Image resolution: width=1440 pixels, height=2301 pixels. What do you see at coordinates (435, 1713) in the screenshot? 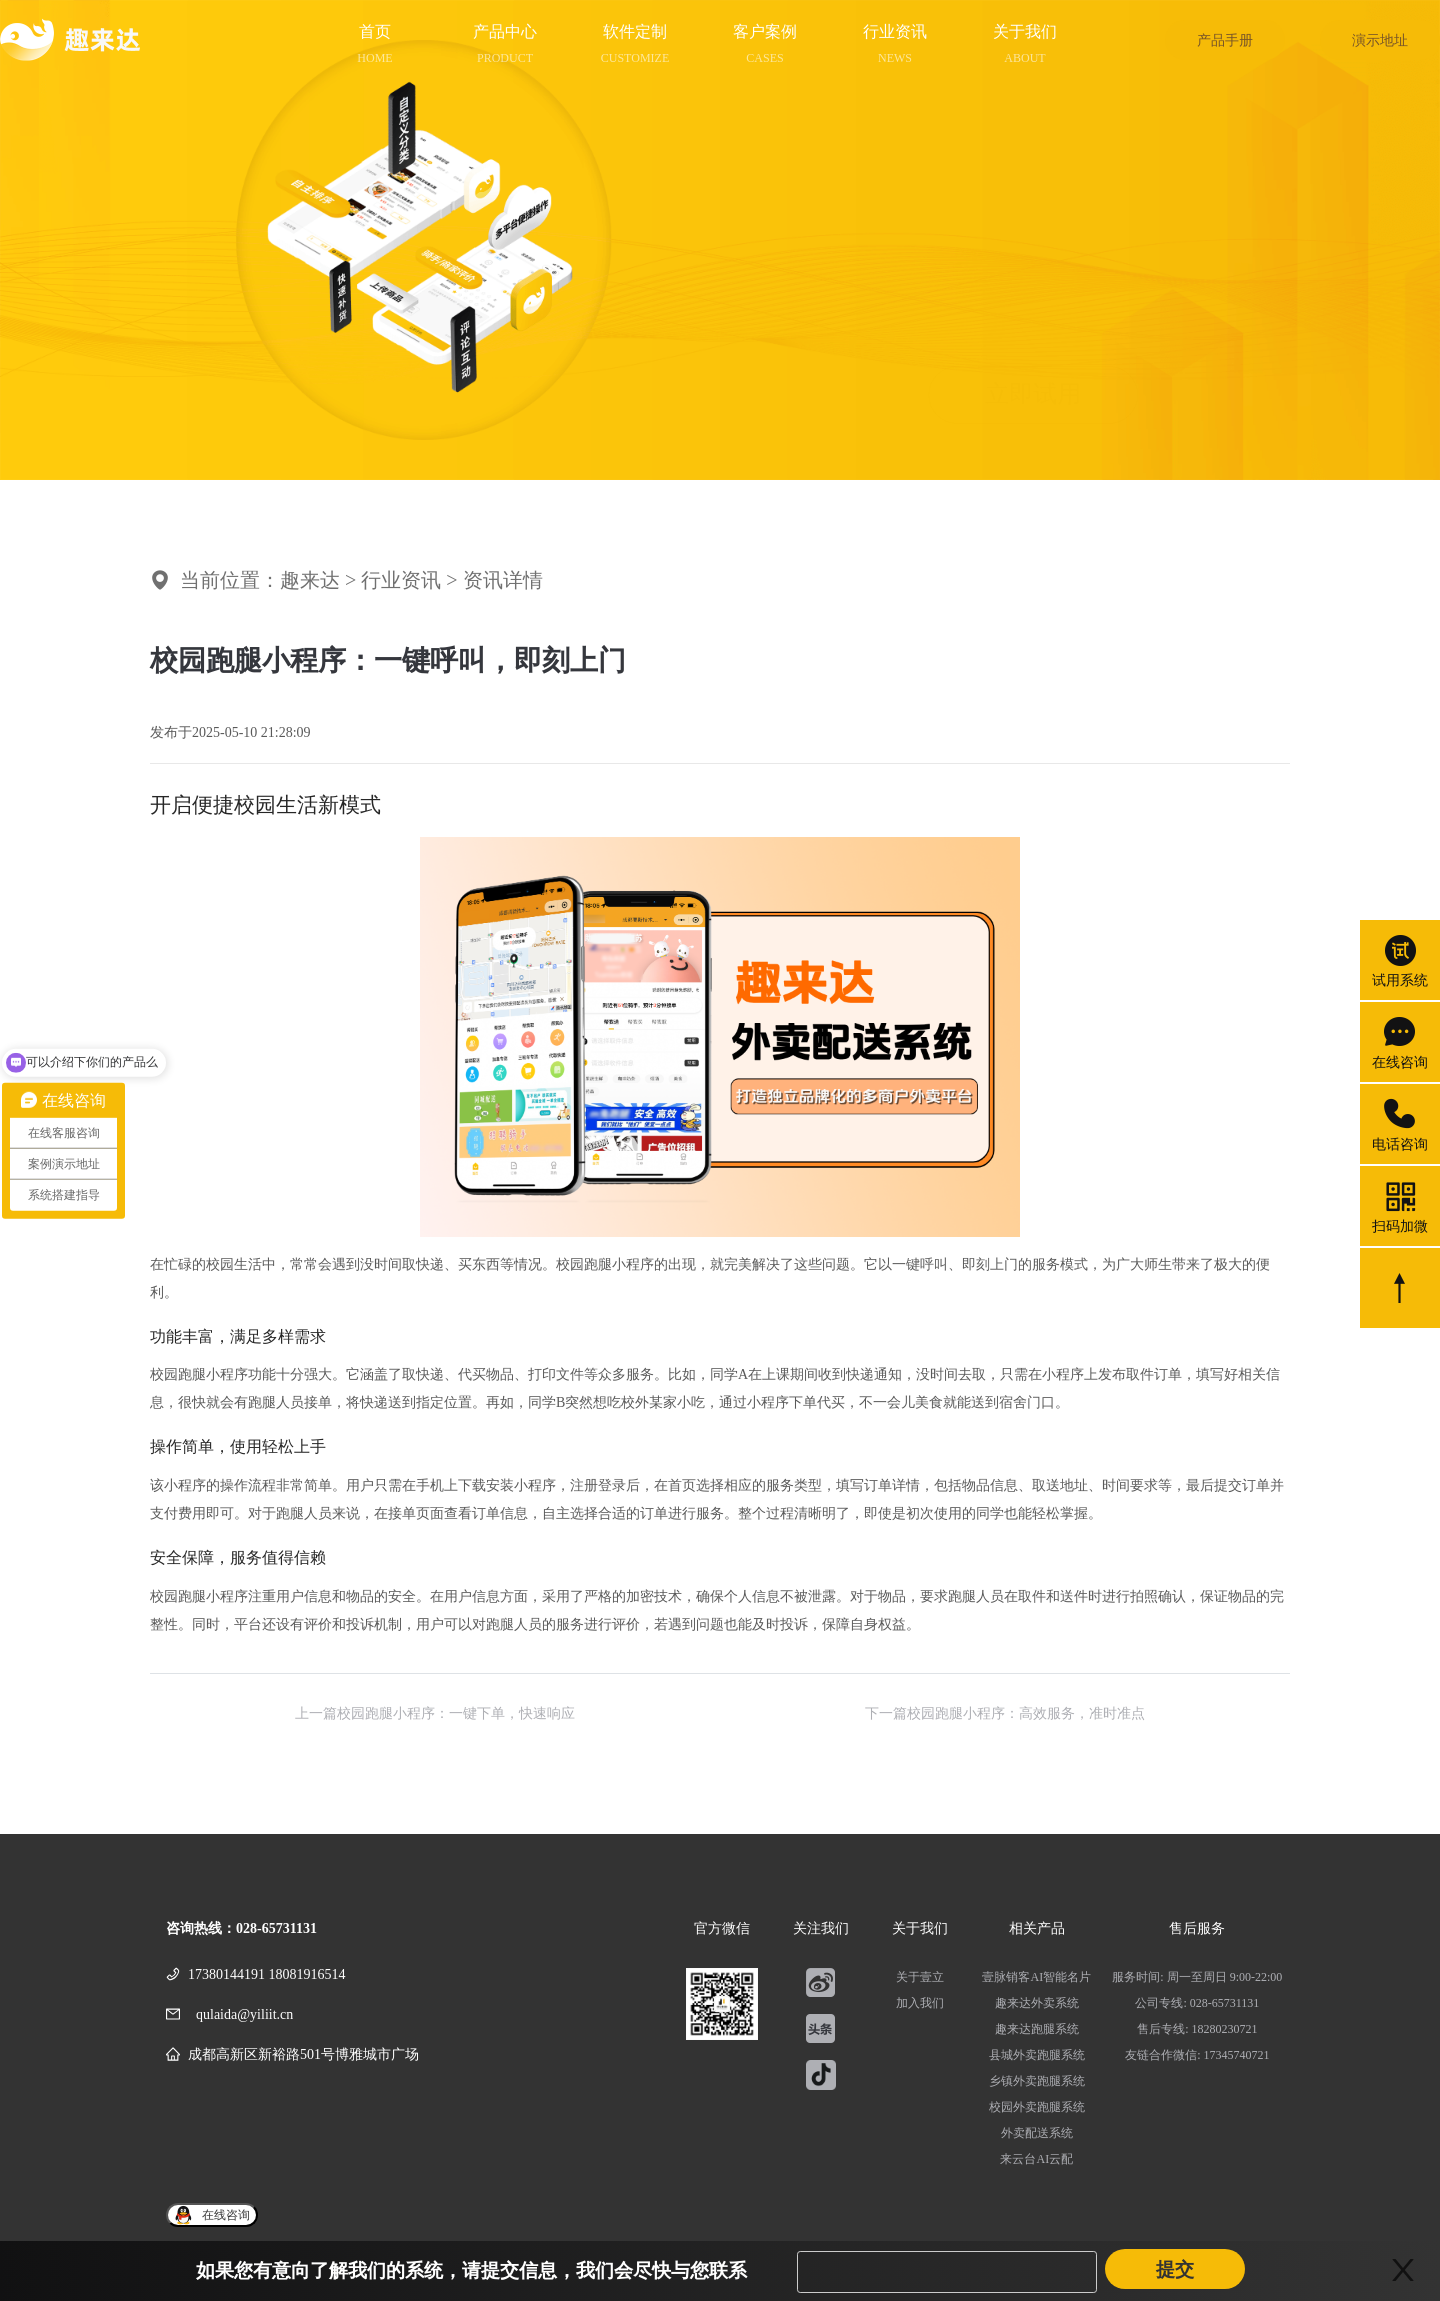
I see `上一篇校园跑腿小程序：一键下单，快速响应` at bounding box center [435, 1713].